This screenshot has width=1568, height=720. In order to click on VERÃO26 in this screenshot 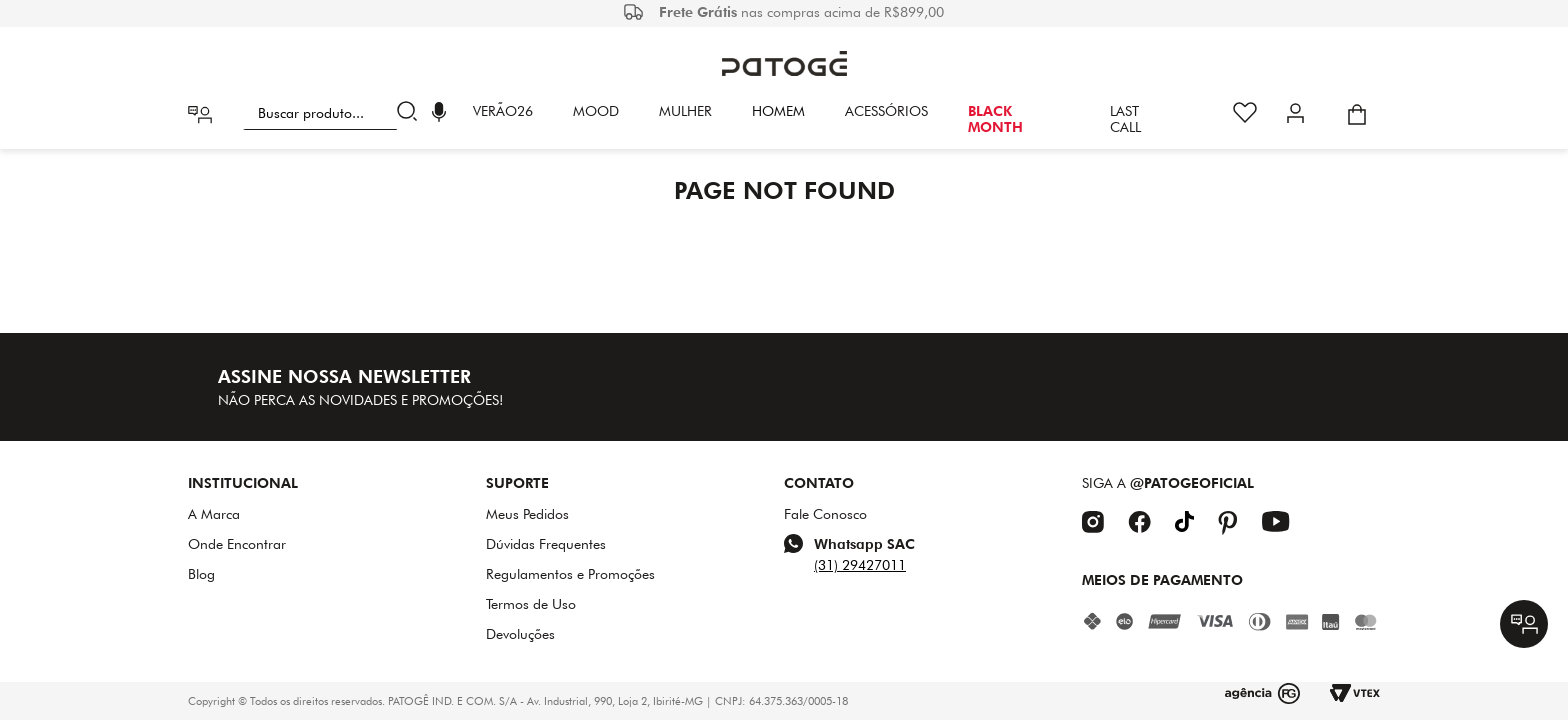, I will do `click(503, 111)`.